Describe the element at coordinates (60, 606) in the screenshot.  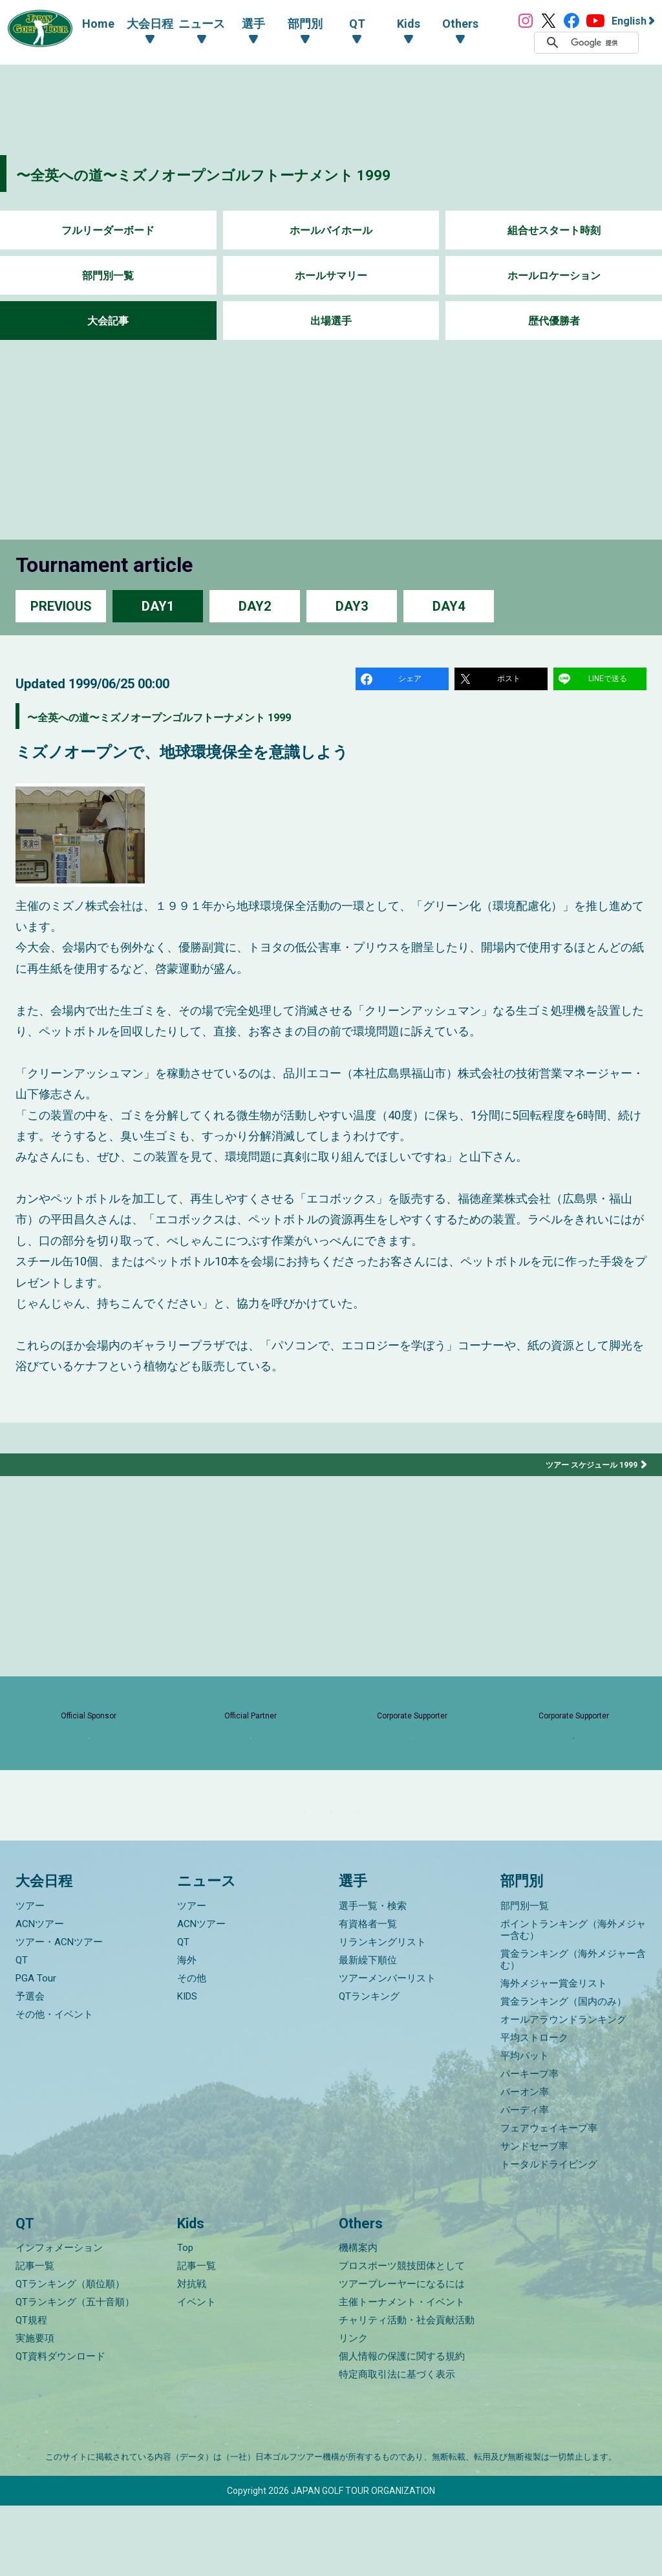
I see `PREVIOUS` at that location.